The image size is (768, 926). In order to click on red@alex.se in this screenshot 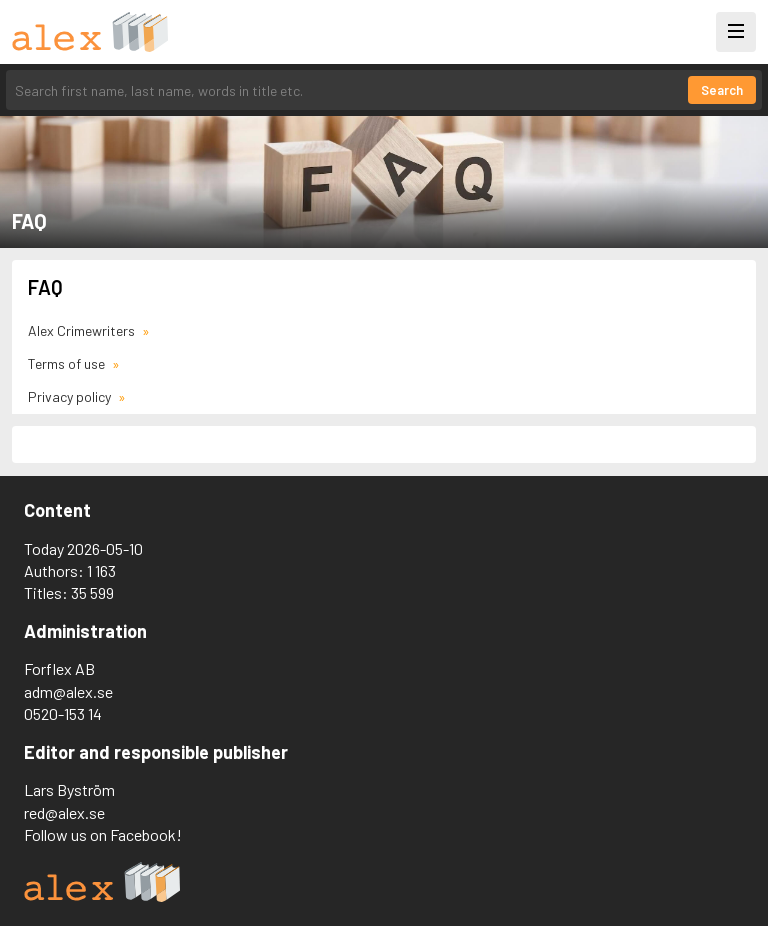, I will do `click(64, 812)`.